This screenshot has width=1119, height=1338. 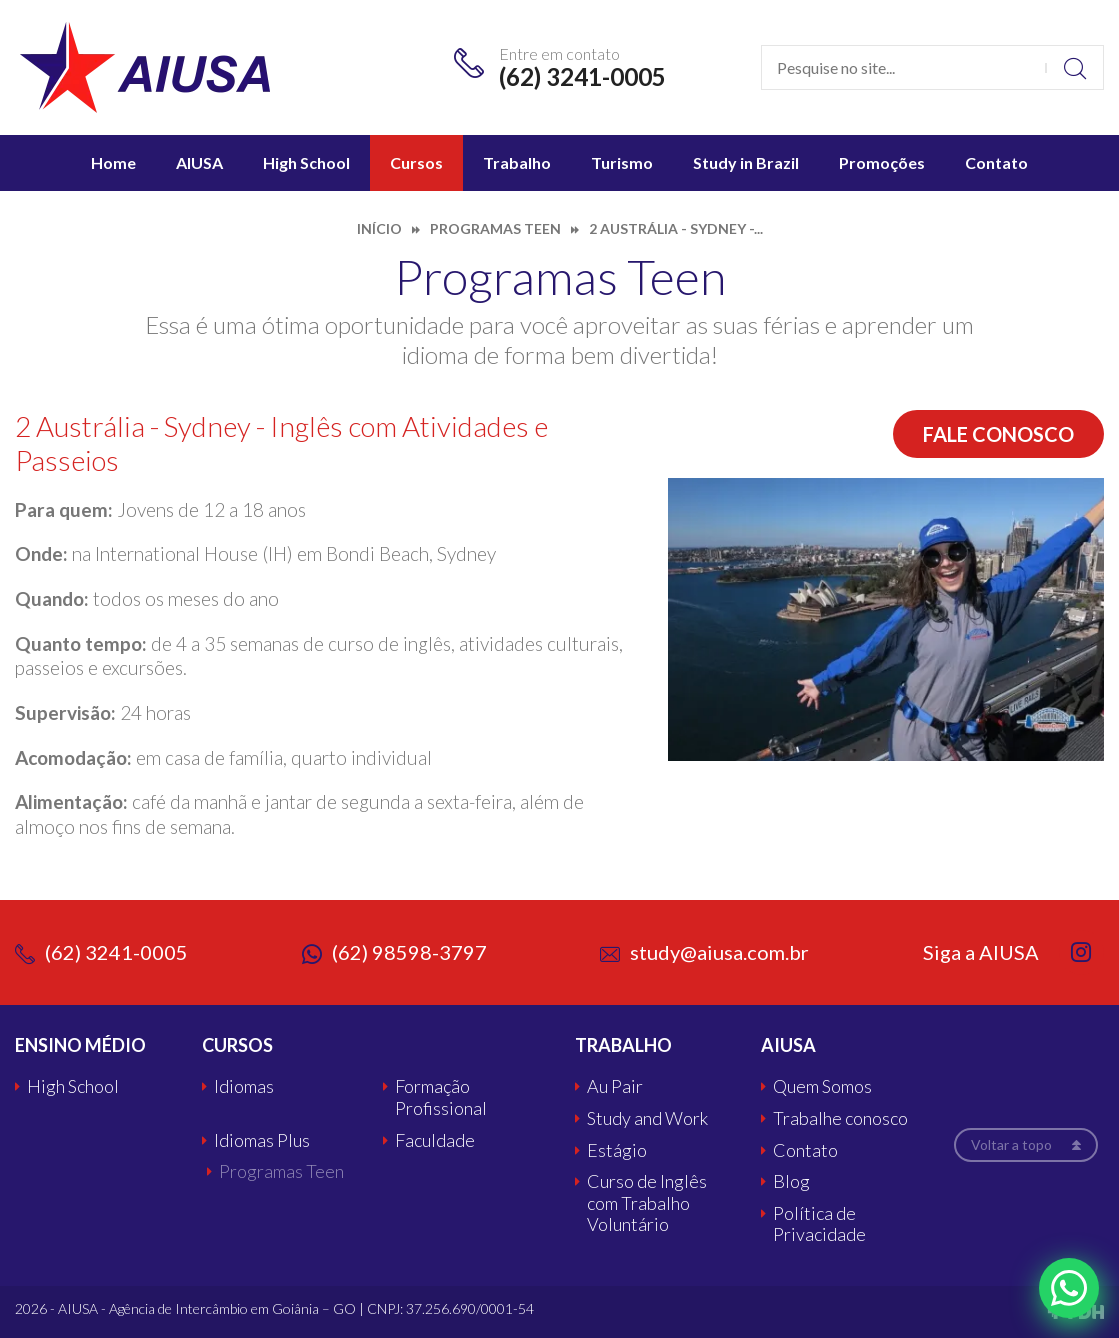 I want to click on Idiomas, so click(x=244, y=1086).